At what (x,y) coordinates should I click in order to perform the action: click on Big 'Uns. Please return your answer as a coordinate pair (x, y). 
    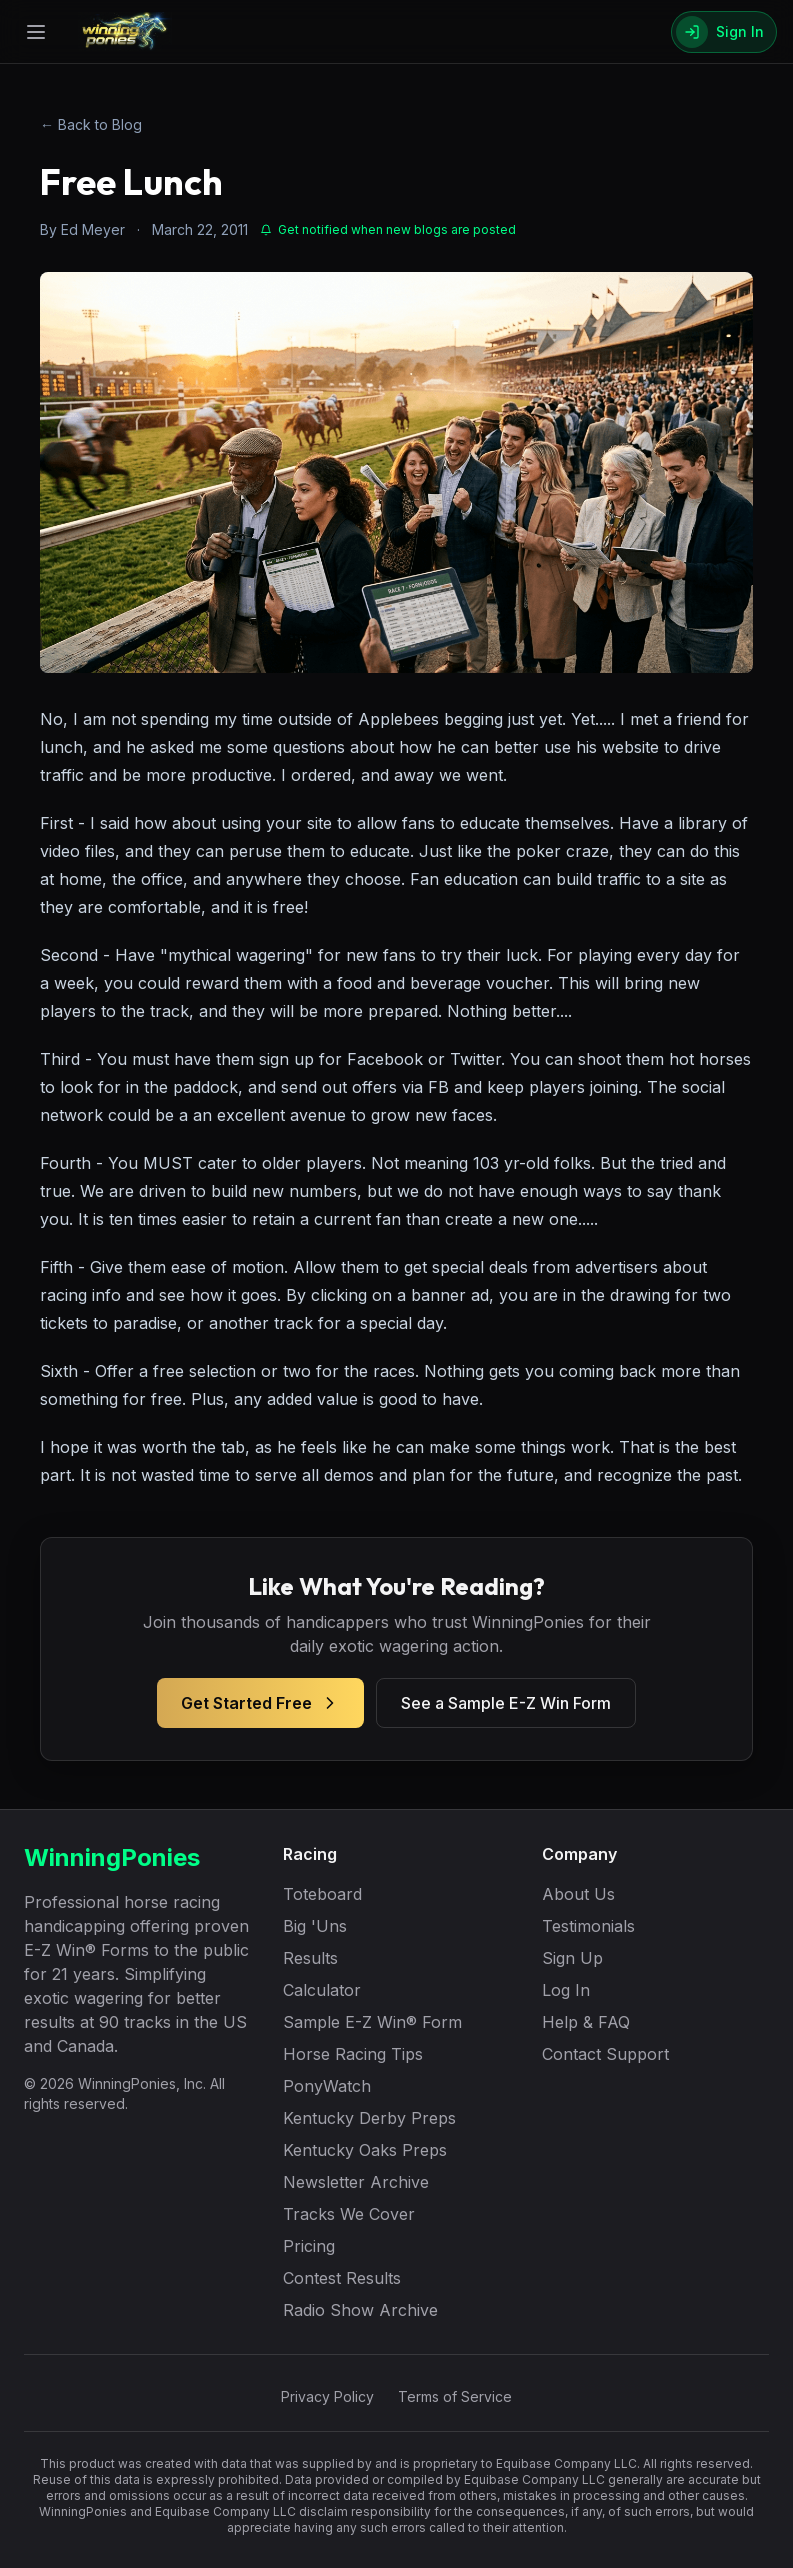
    Looking at the image, I should click on (315, 1926).